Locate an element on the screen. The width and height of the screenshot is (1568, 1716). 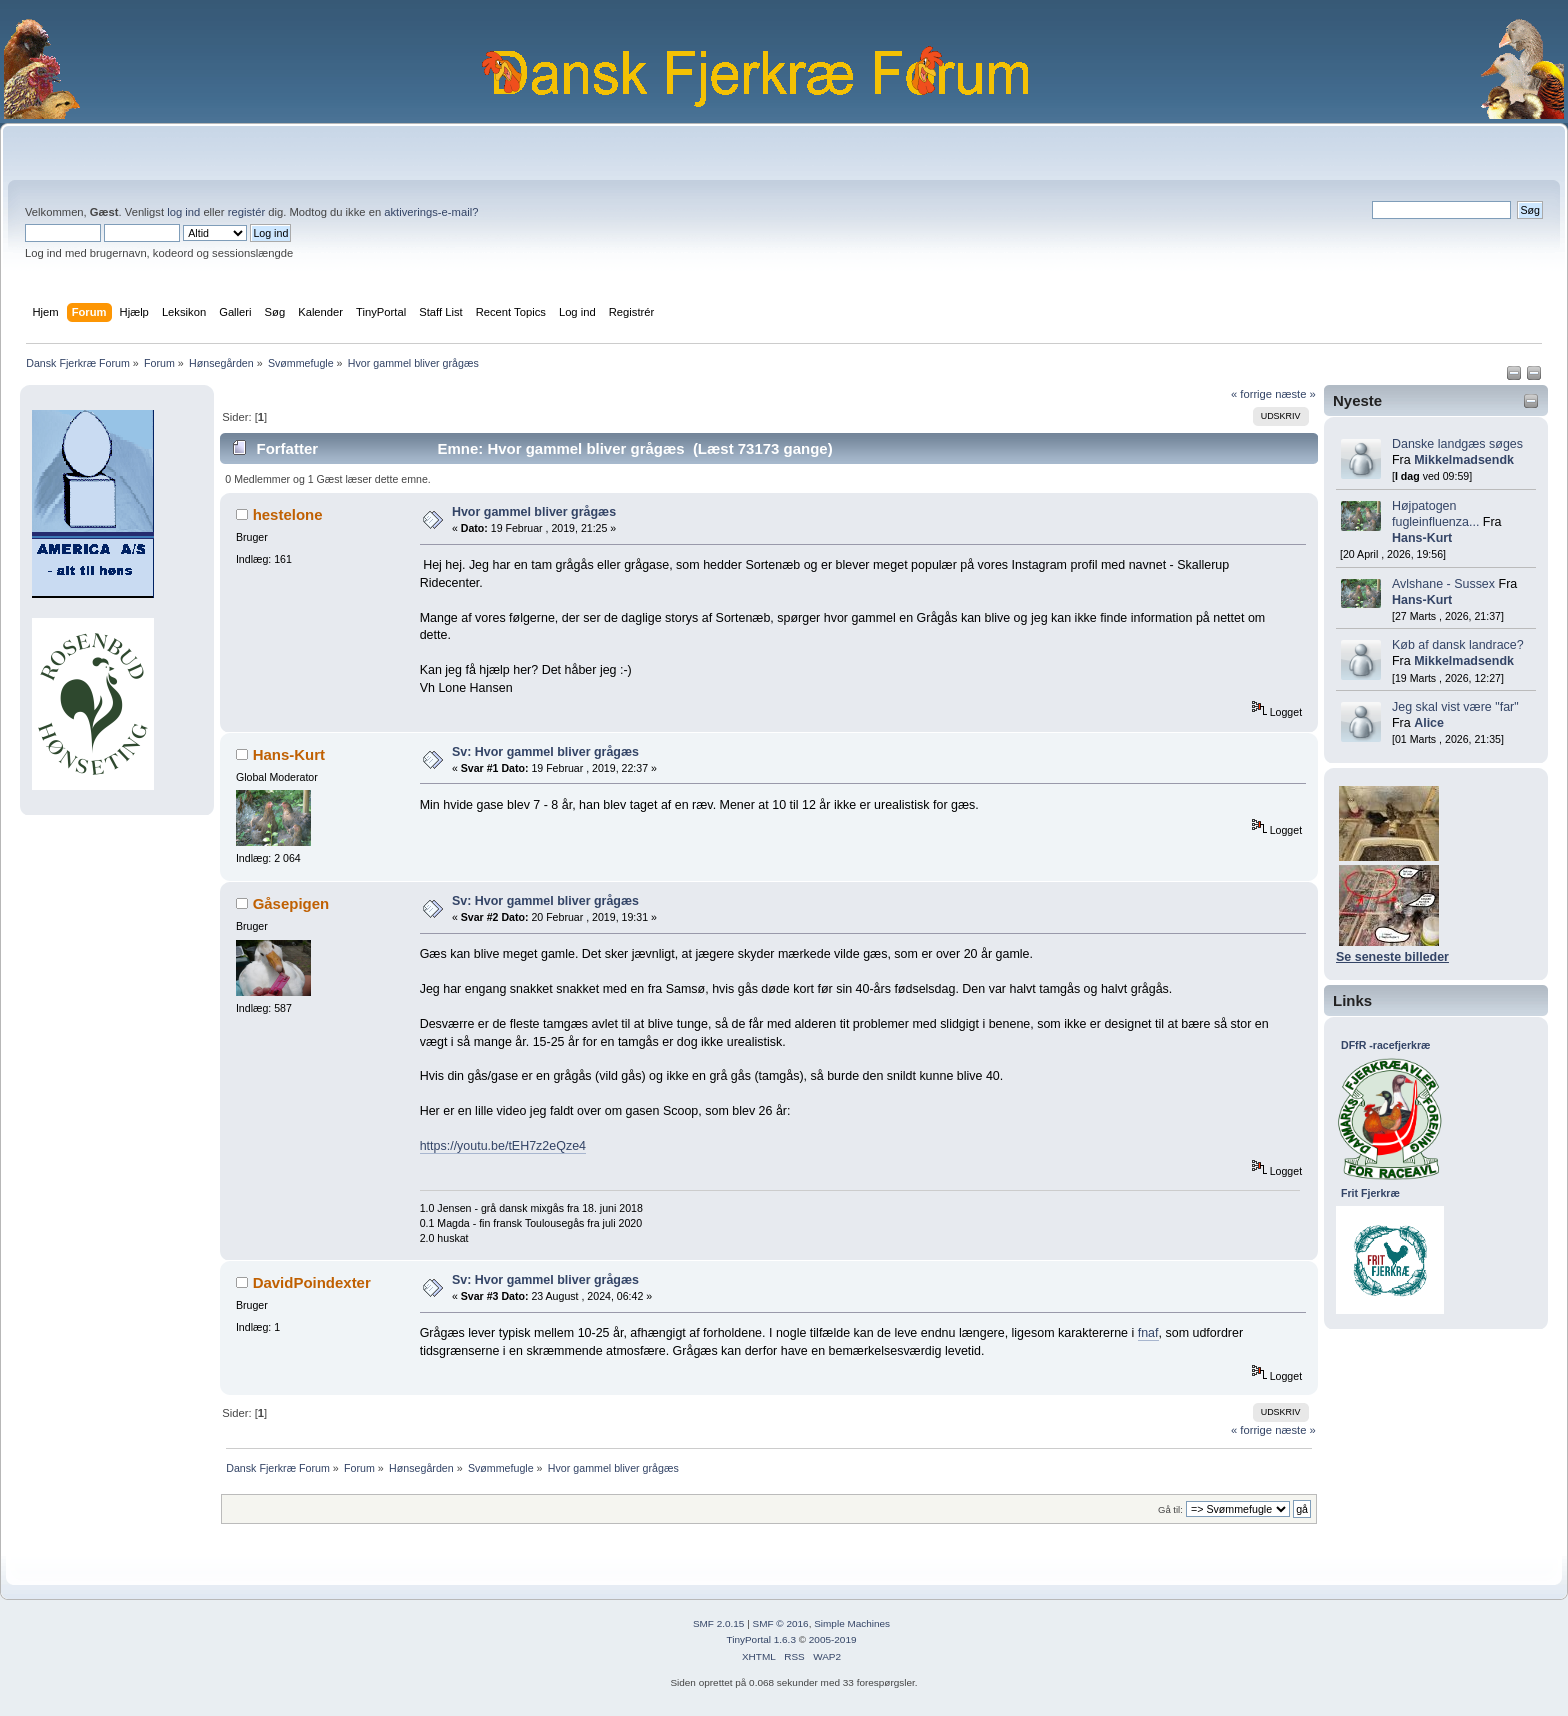
Danske landgæs søges is located at coordinates (1457, 444).